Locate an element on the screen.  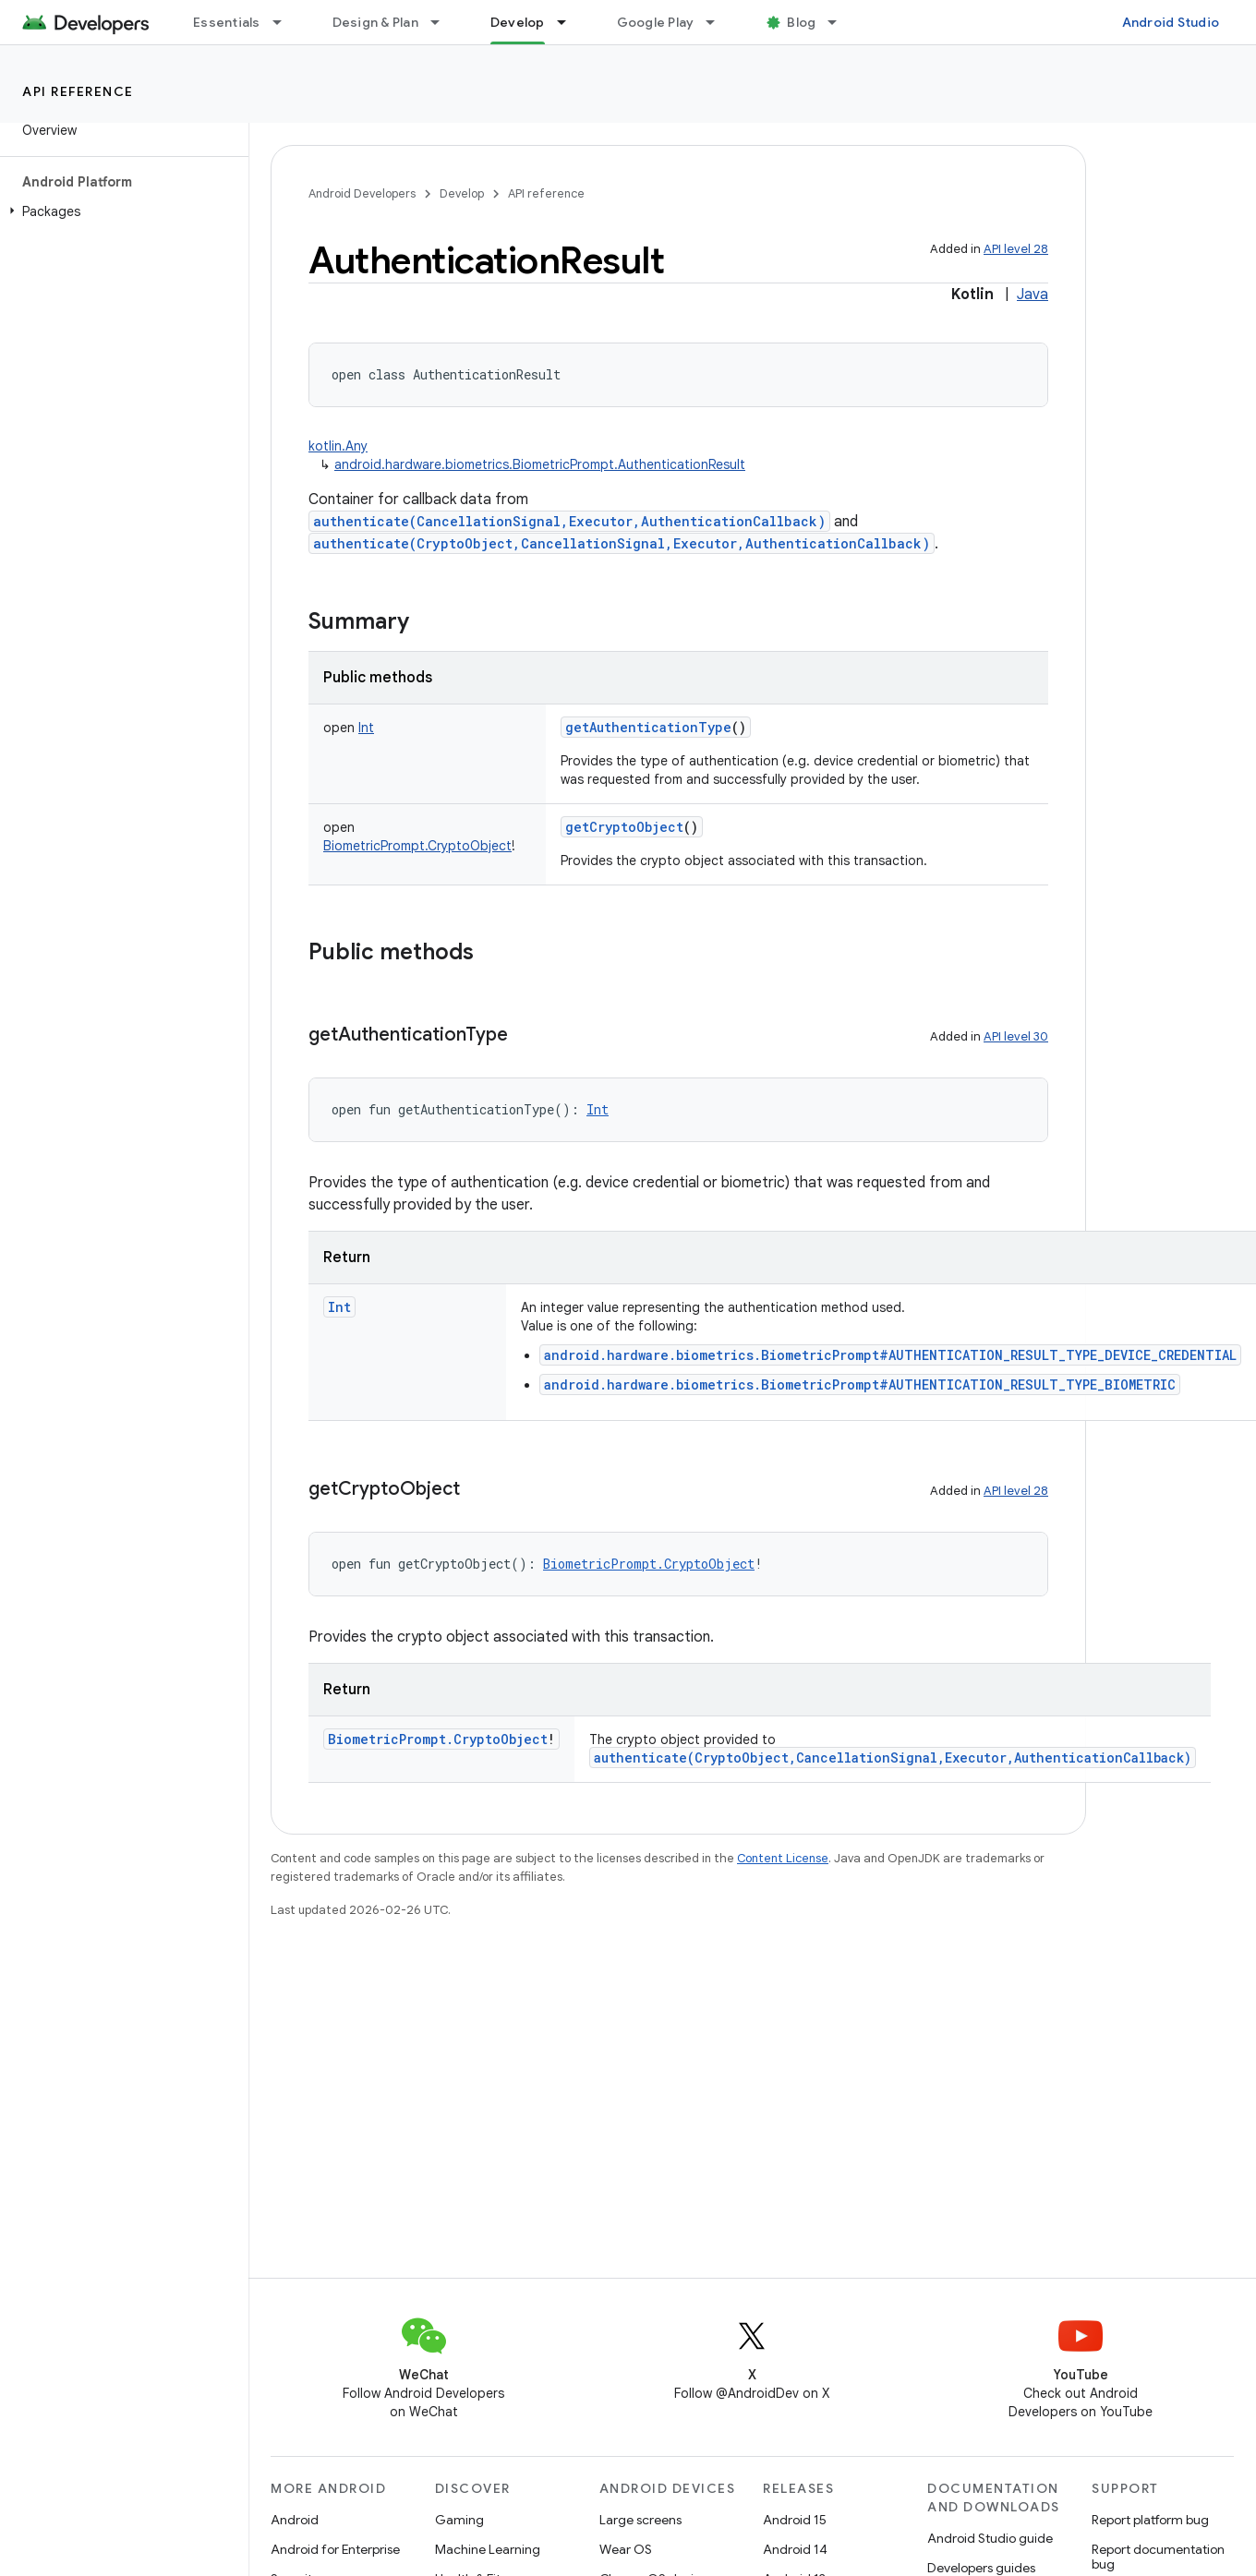
Machine Learning is located at coordinates (487, 2549).